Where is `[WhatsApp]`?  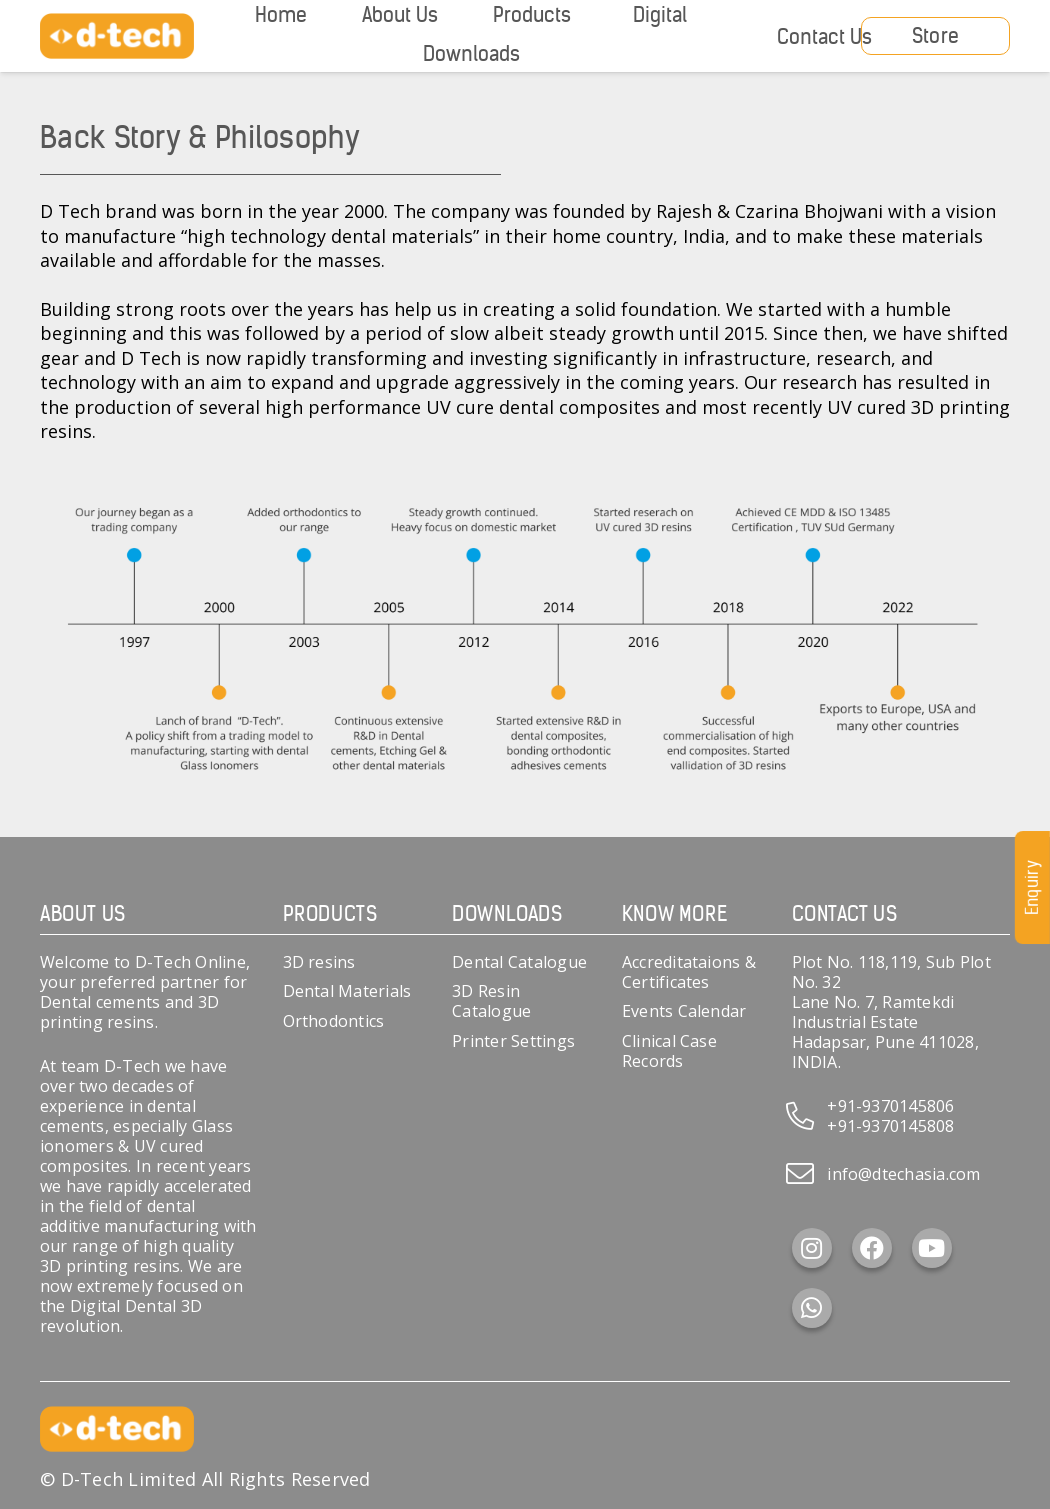
[WhatsApp] is located at coordinates (812, 1308).